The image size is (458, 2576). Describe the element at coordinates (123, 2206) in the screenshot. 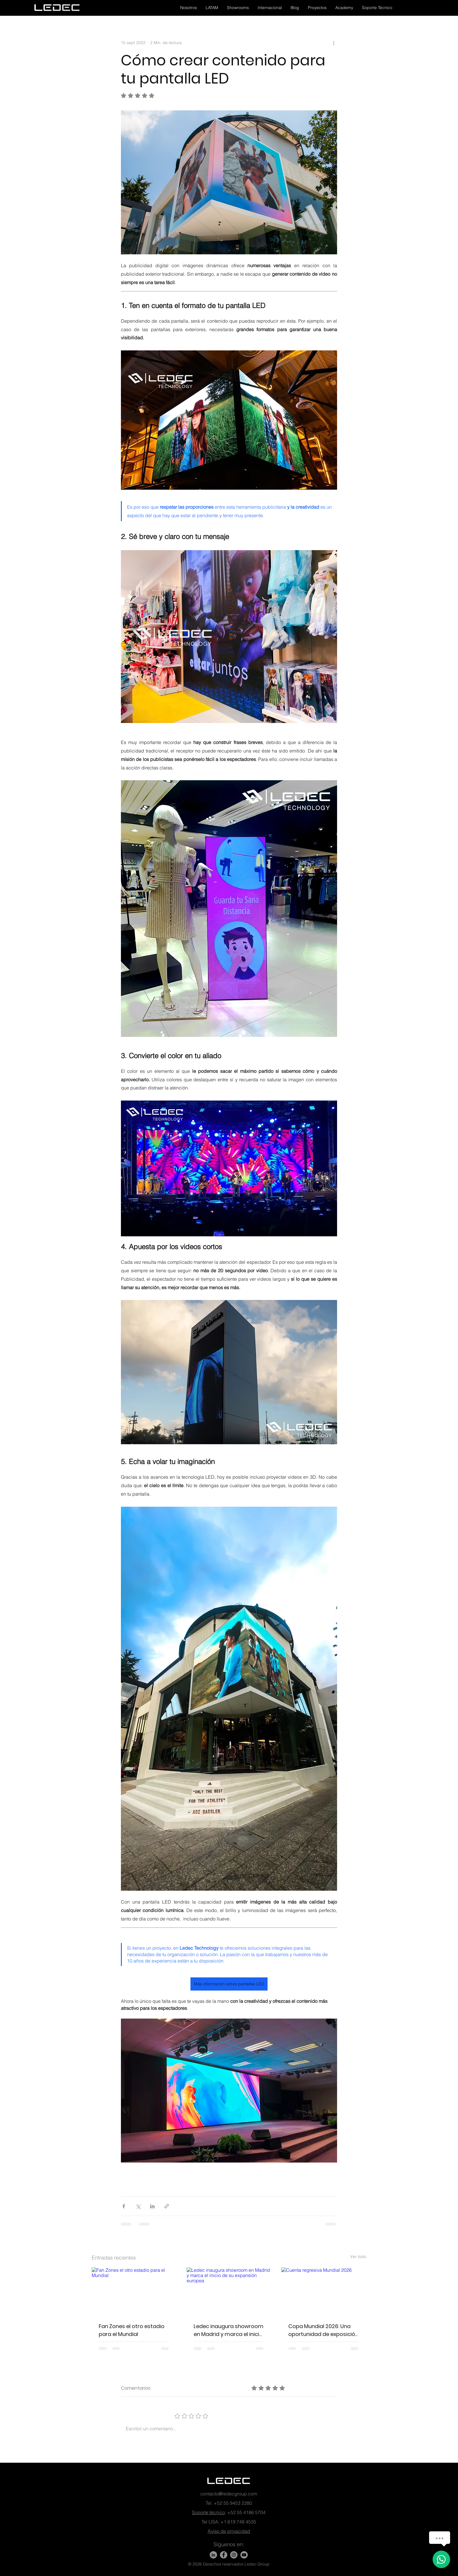

I see `[Compartir a través de Facebook]` at that location.